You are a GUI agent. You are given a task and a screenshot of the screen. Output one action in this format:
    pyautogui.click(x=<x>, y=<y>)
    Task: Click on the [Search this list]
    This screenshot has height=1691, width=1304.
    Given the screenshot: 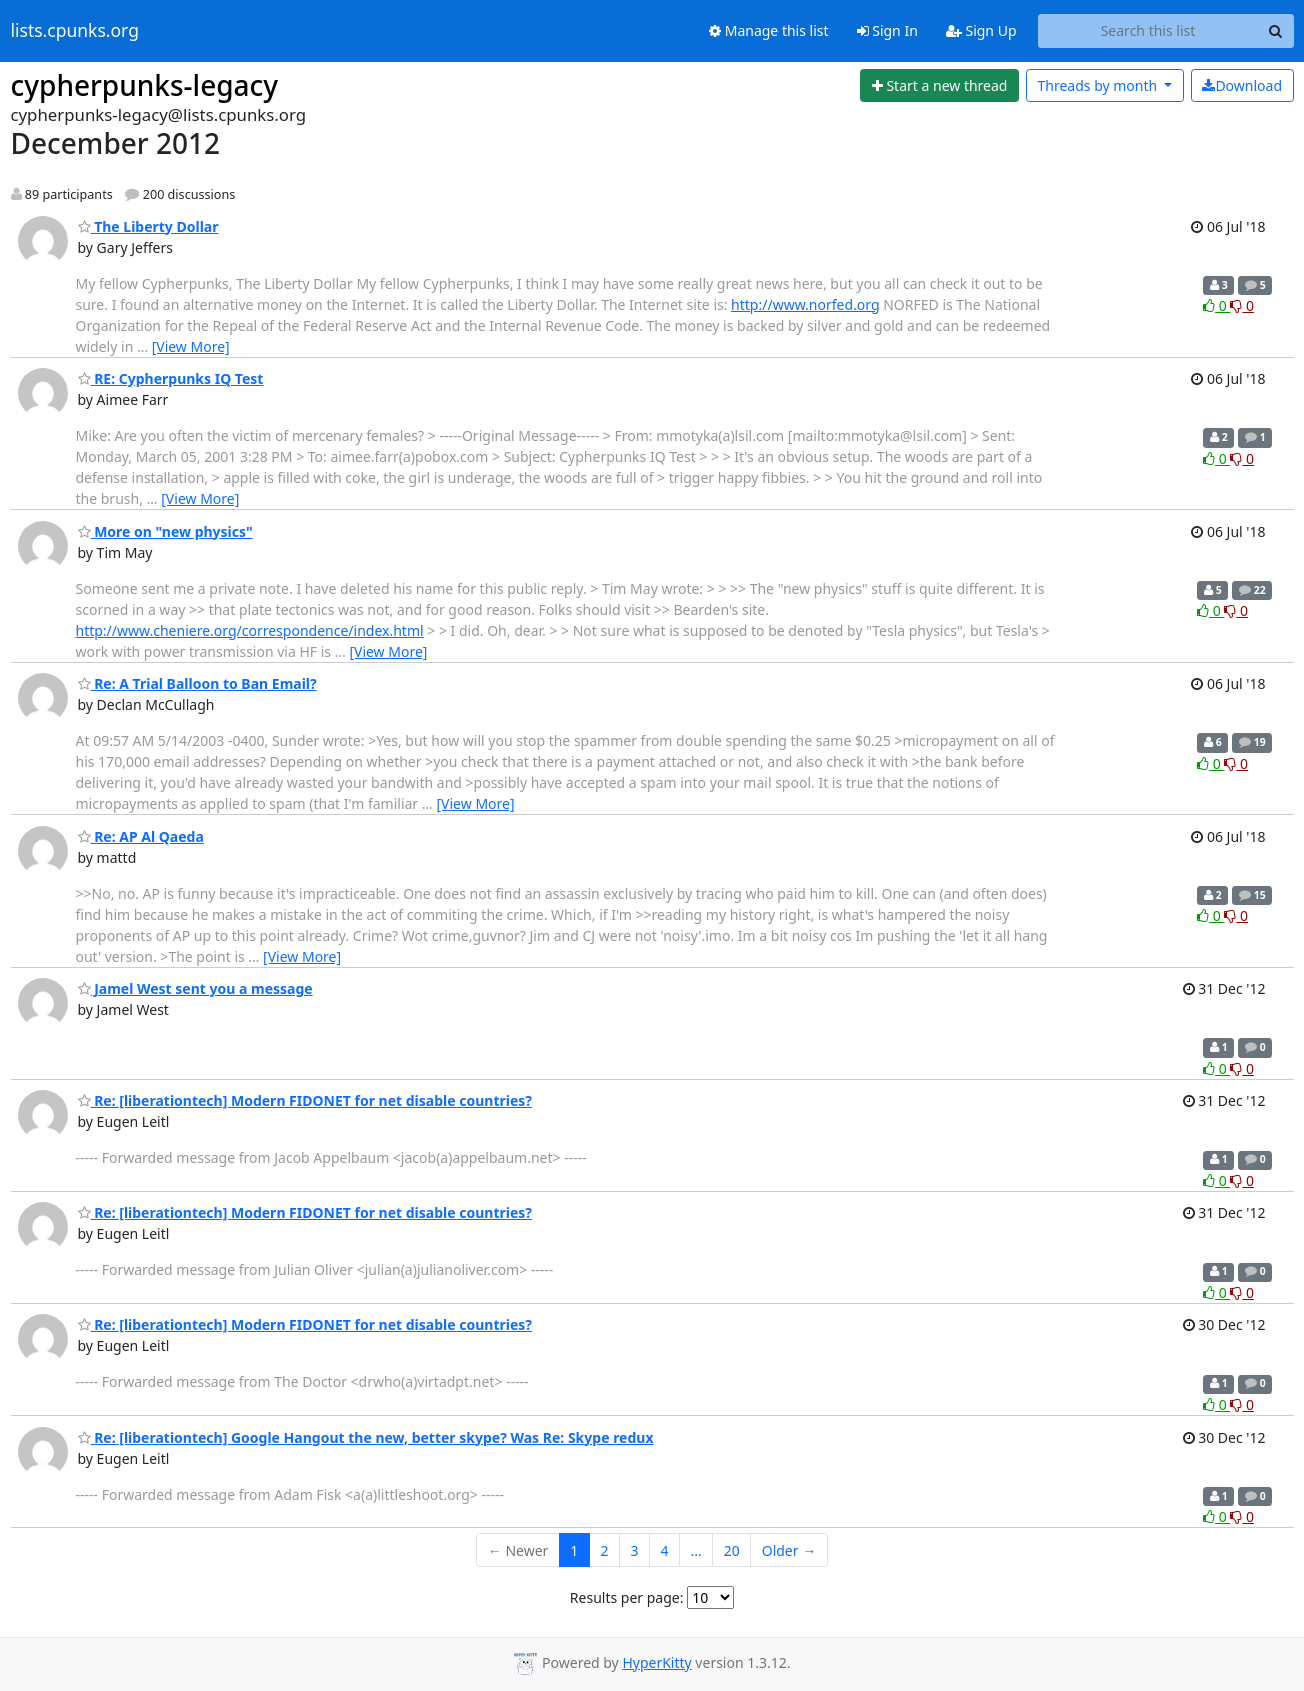 What is the action you would take?
    pyautogui.click(x=1148, y=31)
    